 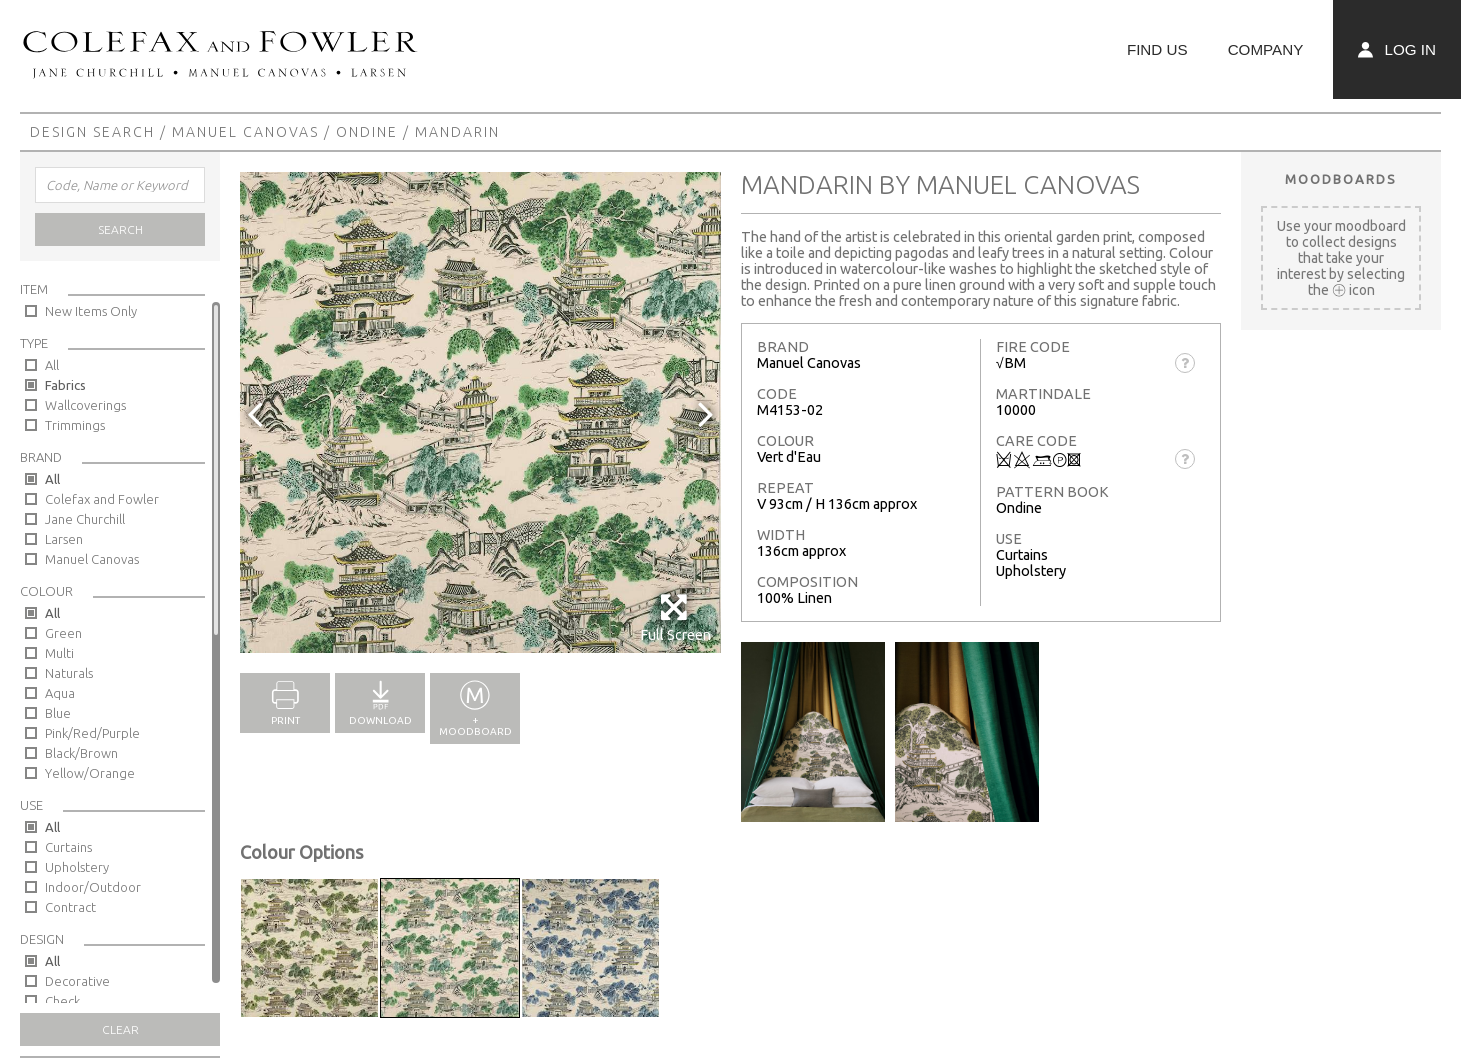 What do you see at coordinates (91, 311) in the screenshot?
I see `New Items Only` at bounding box center [91, 311].